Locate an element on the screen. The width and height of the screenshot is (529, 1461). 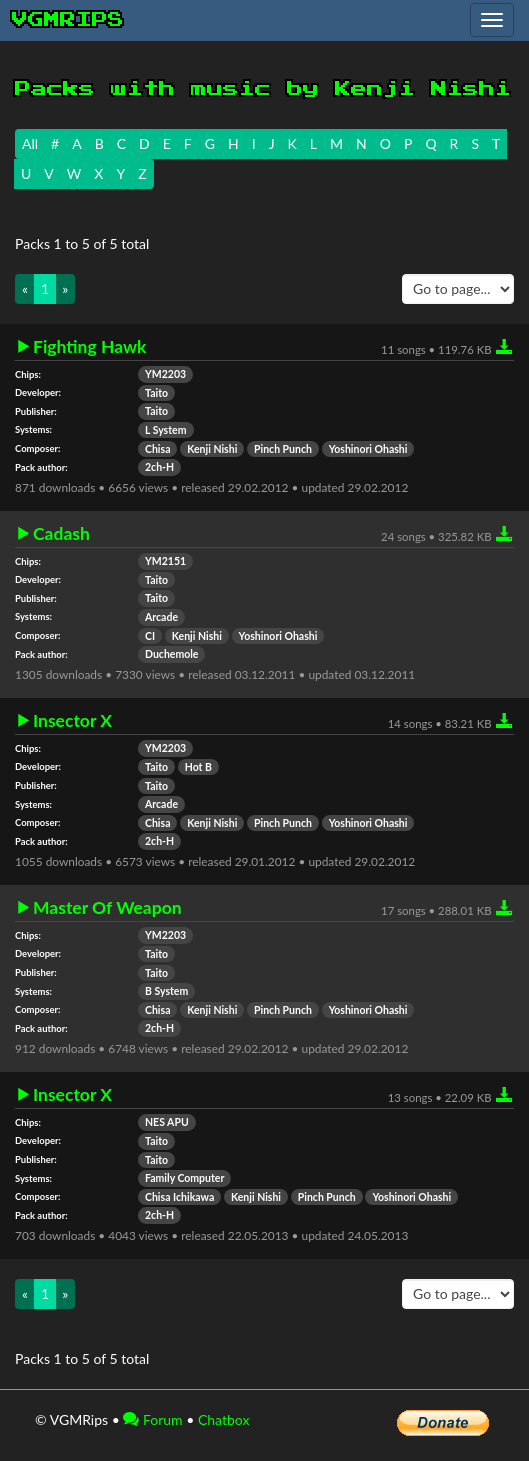
All is located at coordinates (30, 143).